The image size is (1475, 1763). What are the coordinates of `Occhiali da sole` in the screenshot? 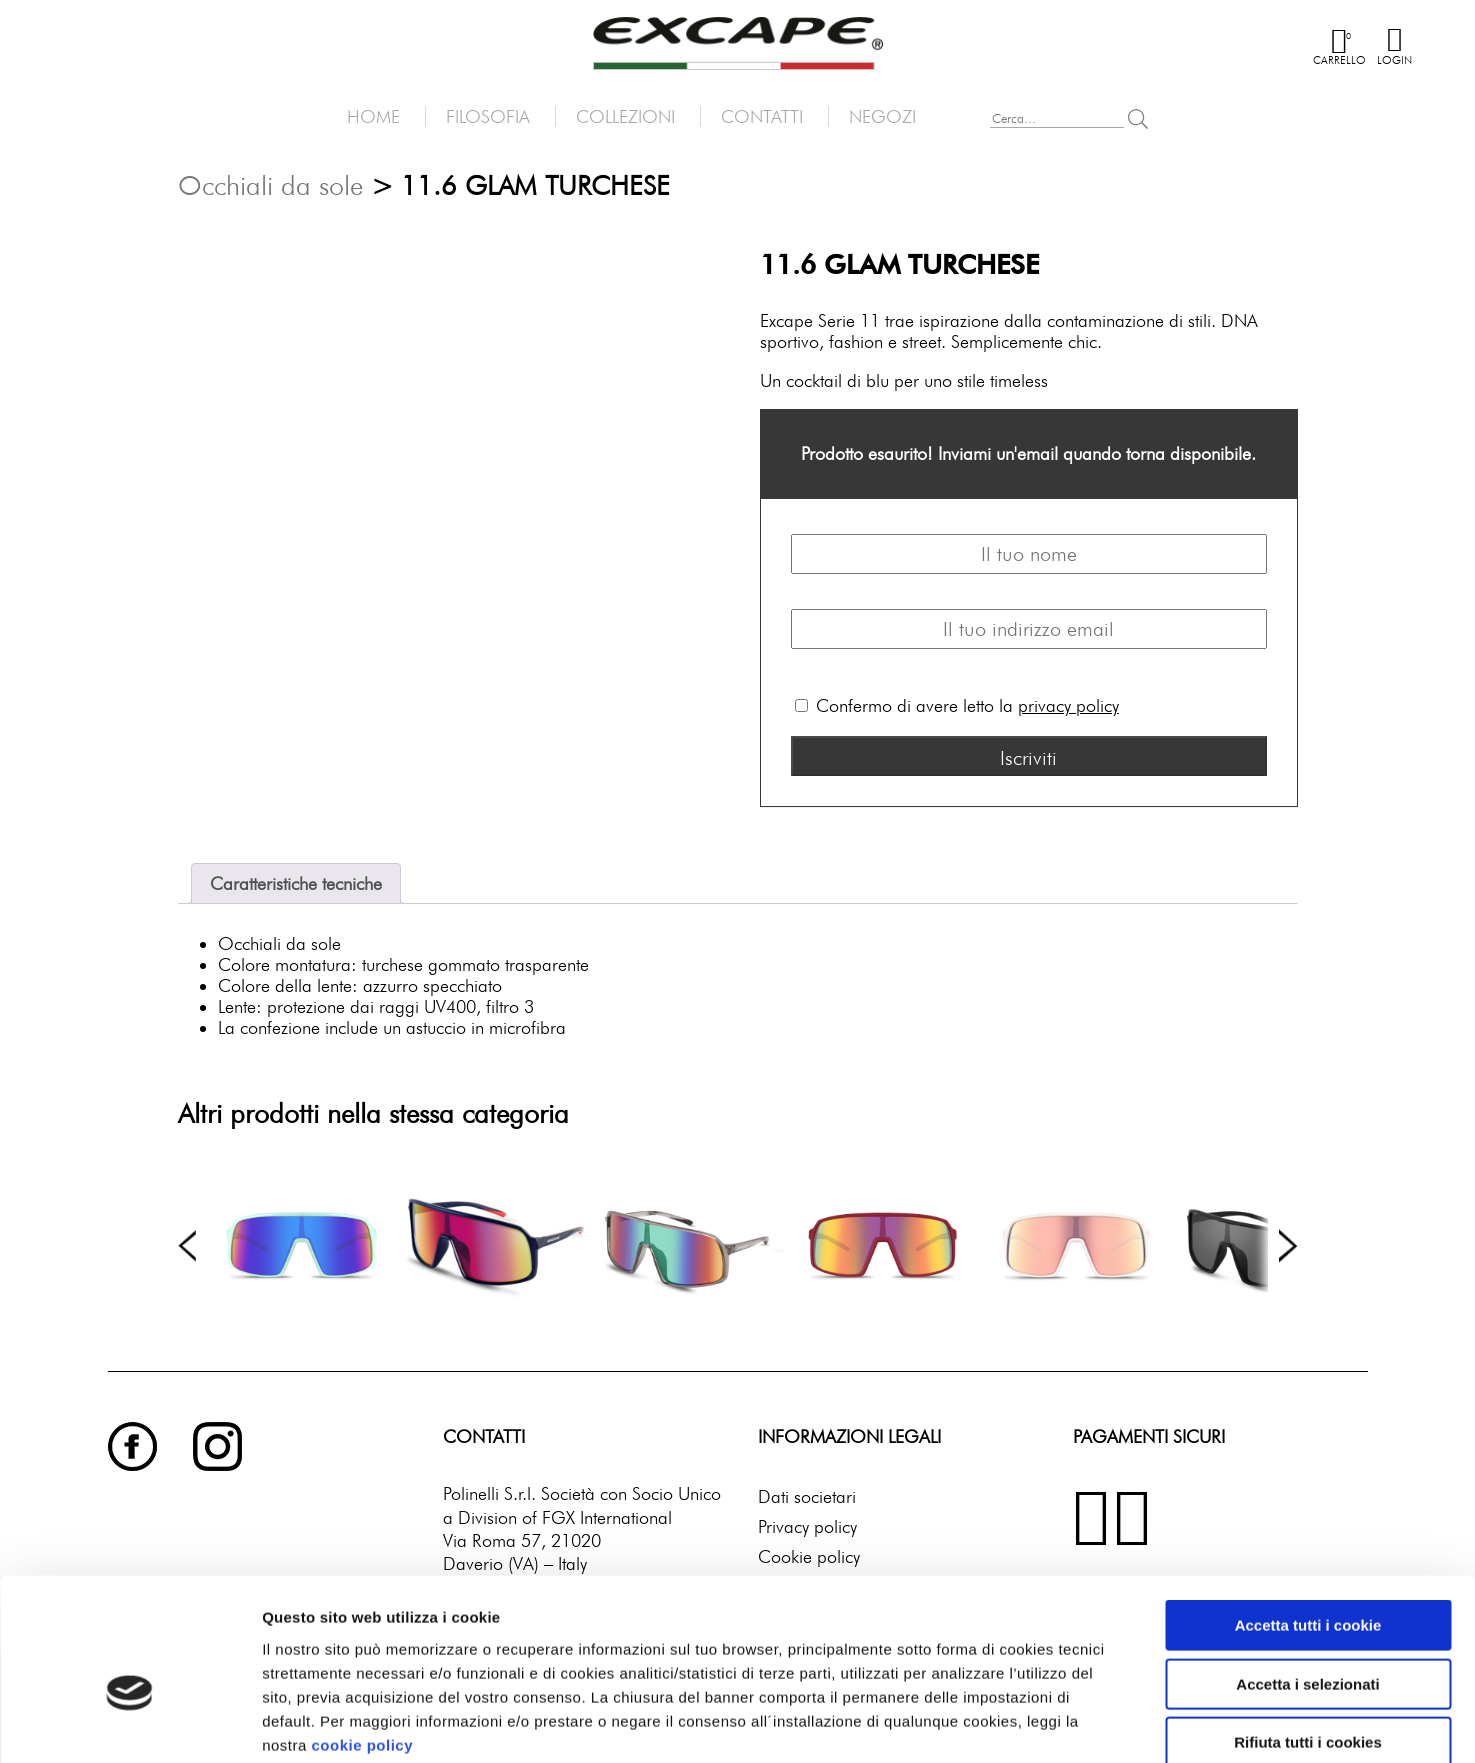 It's located at (270, 185).